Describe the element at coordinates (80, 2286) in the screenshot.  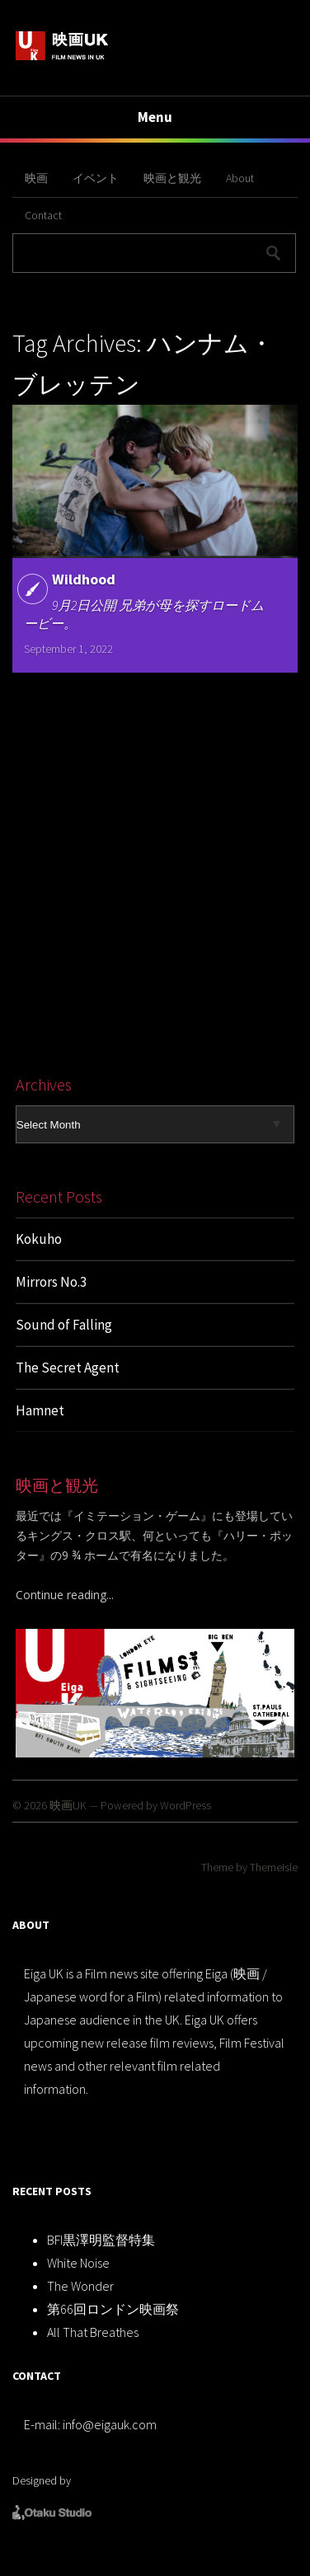
I see `The Wonder` at that location.